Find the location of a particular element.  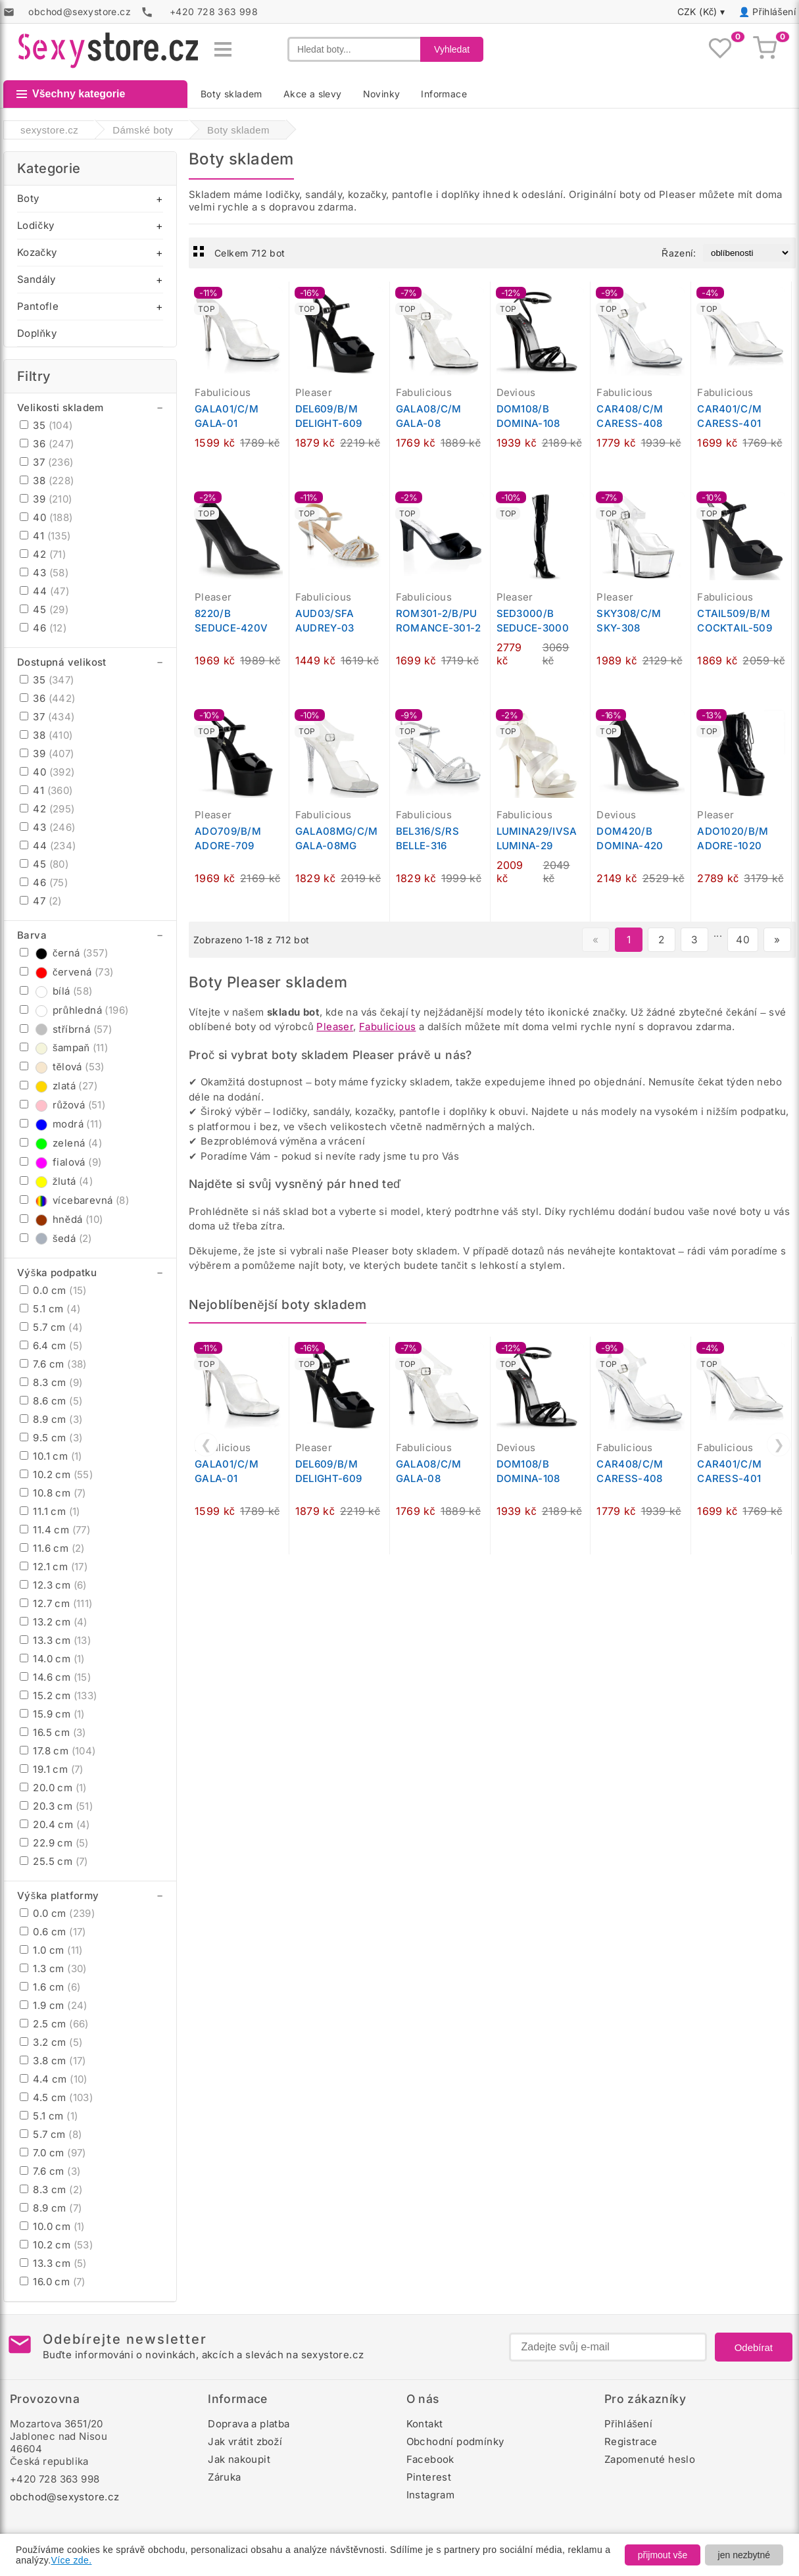

hnědá is located at coordinates (61, 1219).